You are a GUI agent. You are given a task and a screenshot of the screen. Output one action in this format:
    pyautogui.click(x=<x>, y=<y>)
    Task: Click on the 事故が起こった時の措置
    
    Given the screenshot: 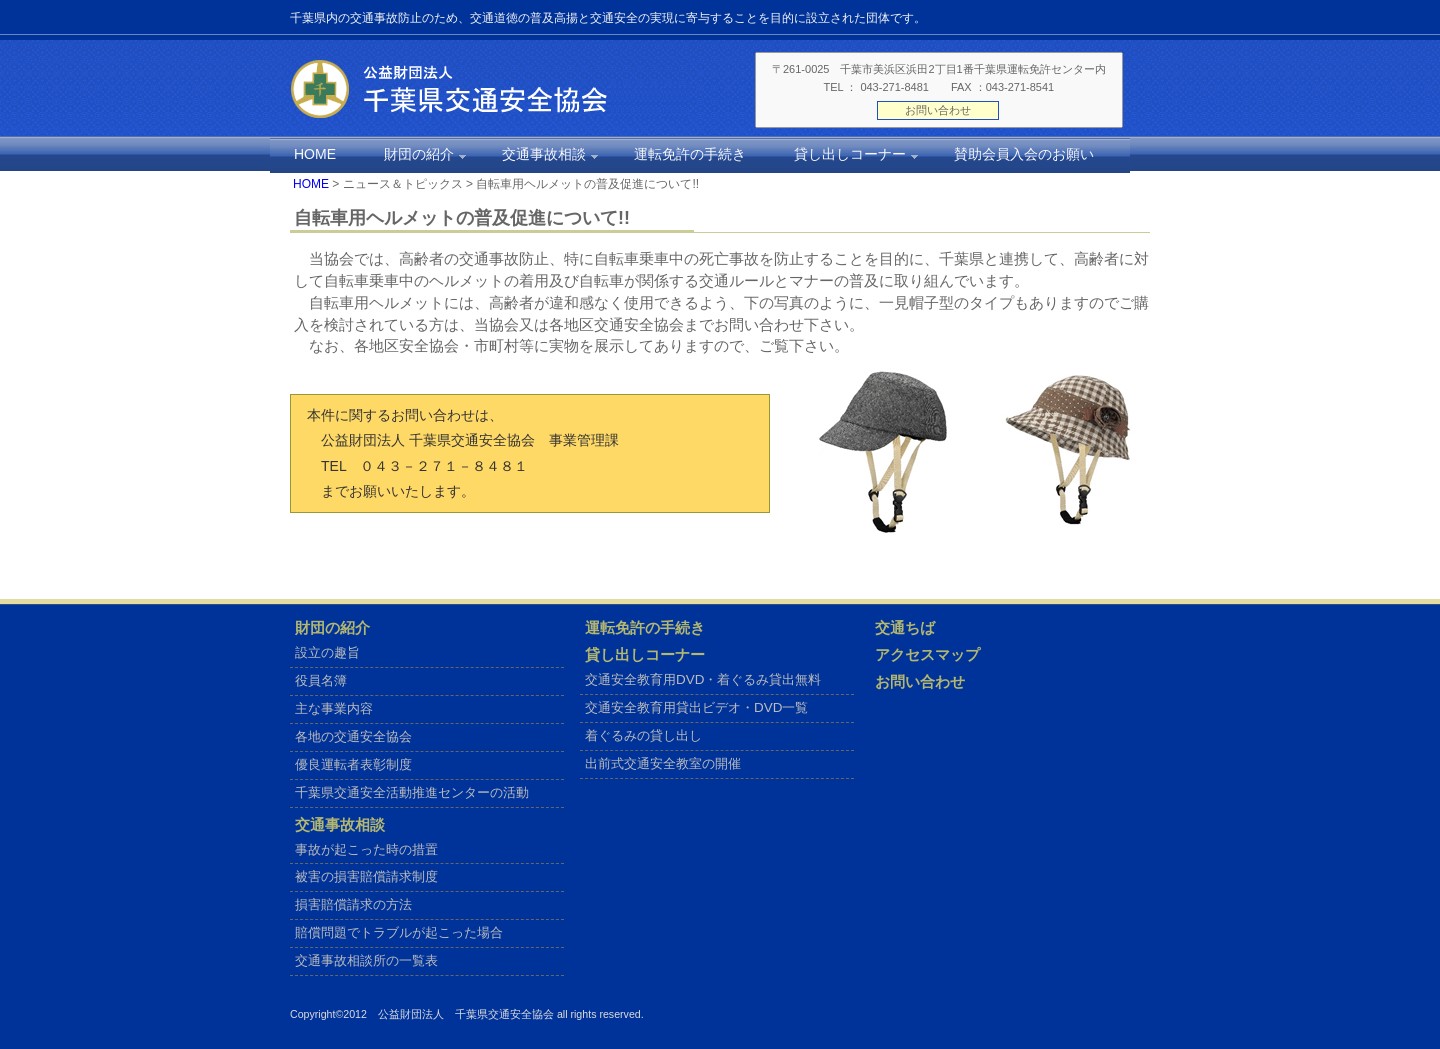 What is the action you would take?
    pyautogui.click(x=366, y=849)
    